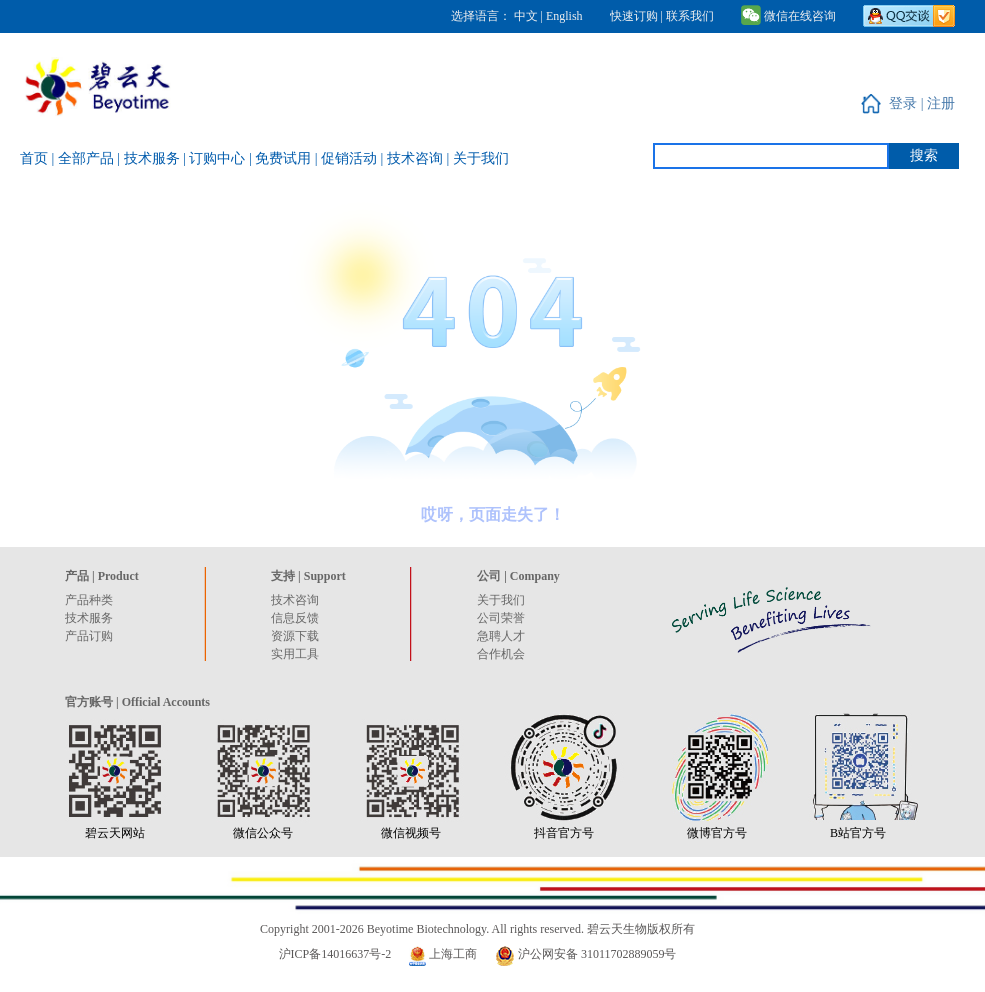 The image size is (985, 992). I want to click on | 关于我们, so click(477, 158).